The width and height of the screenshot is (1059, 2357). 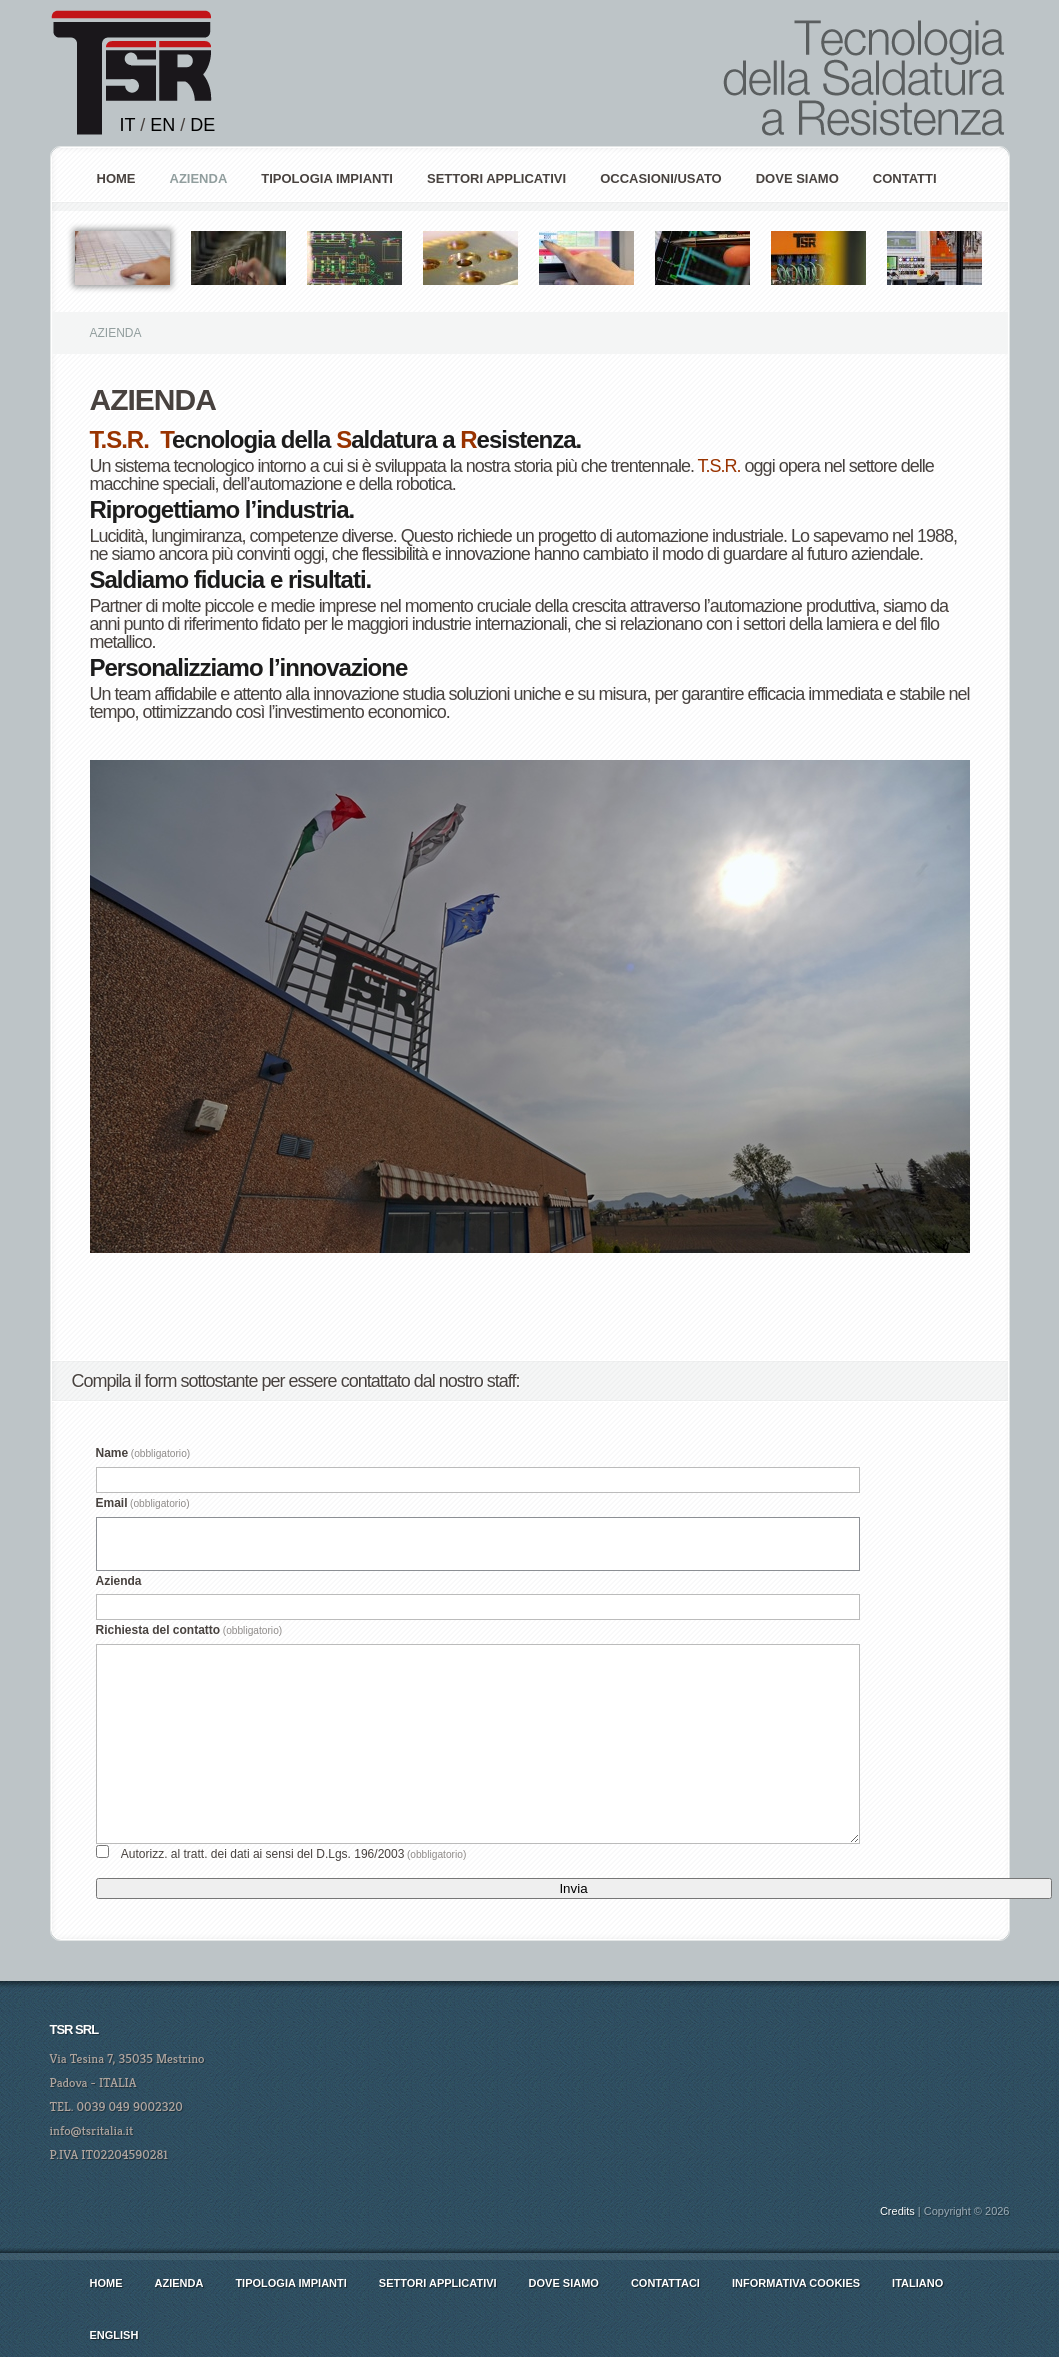 What do you see at coordinates (189, 1630) in the screenshot?
I see `Richiesta del contatto` at bounding box center [189, 1630].